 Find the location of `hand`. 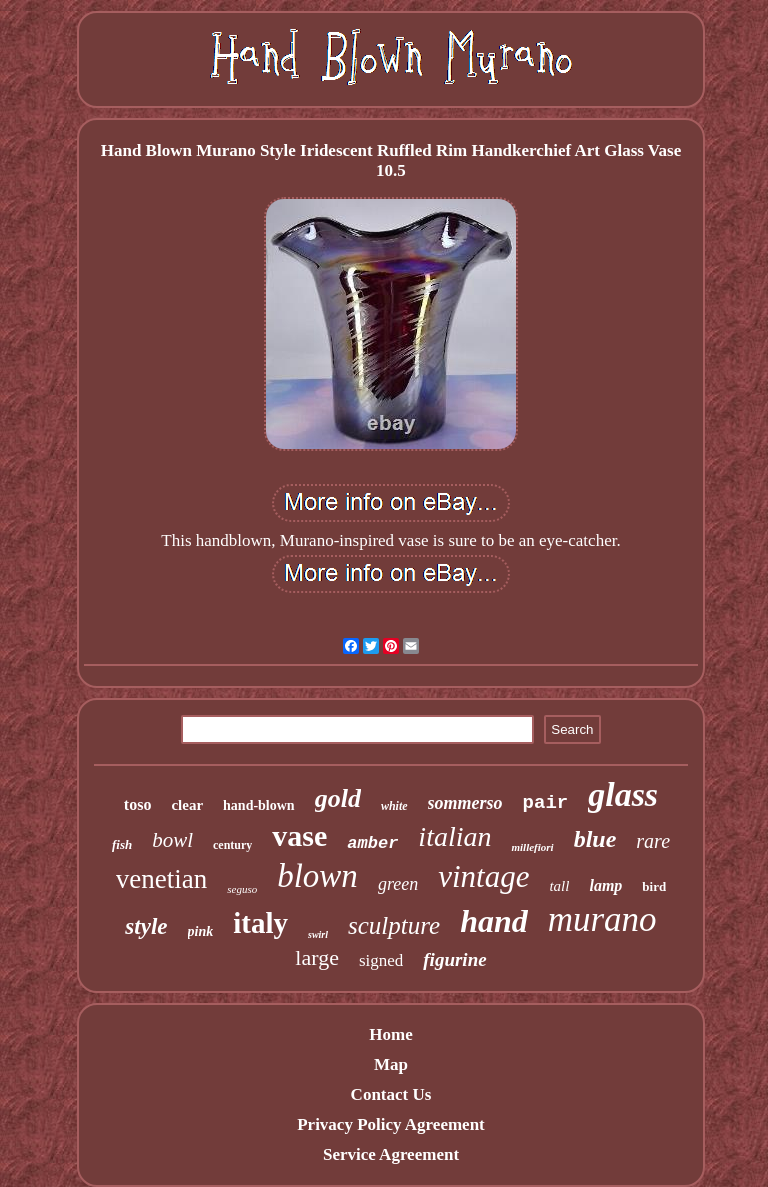

hand is located at coordinates (494, 921).